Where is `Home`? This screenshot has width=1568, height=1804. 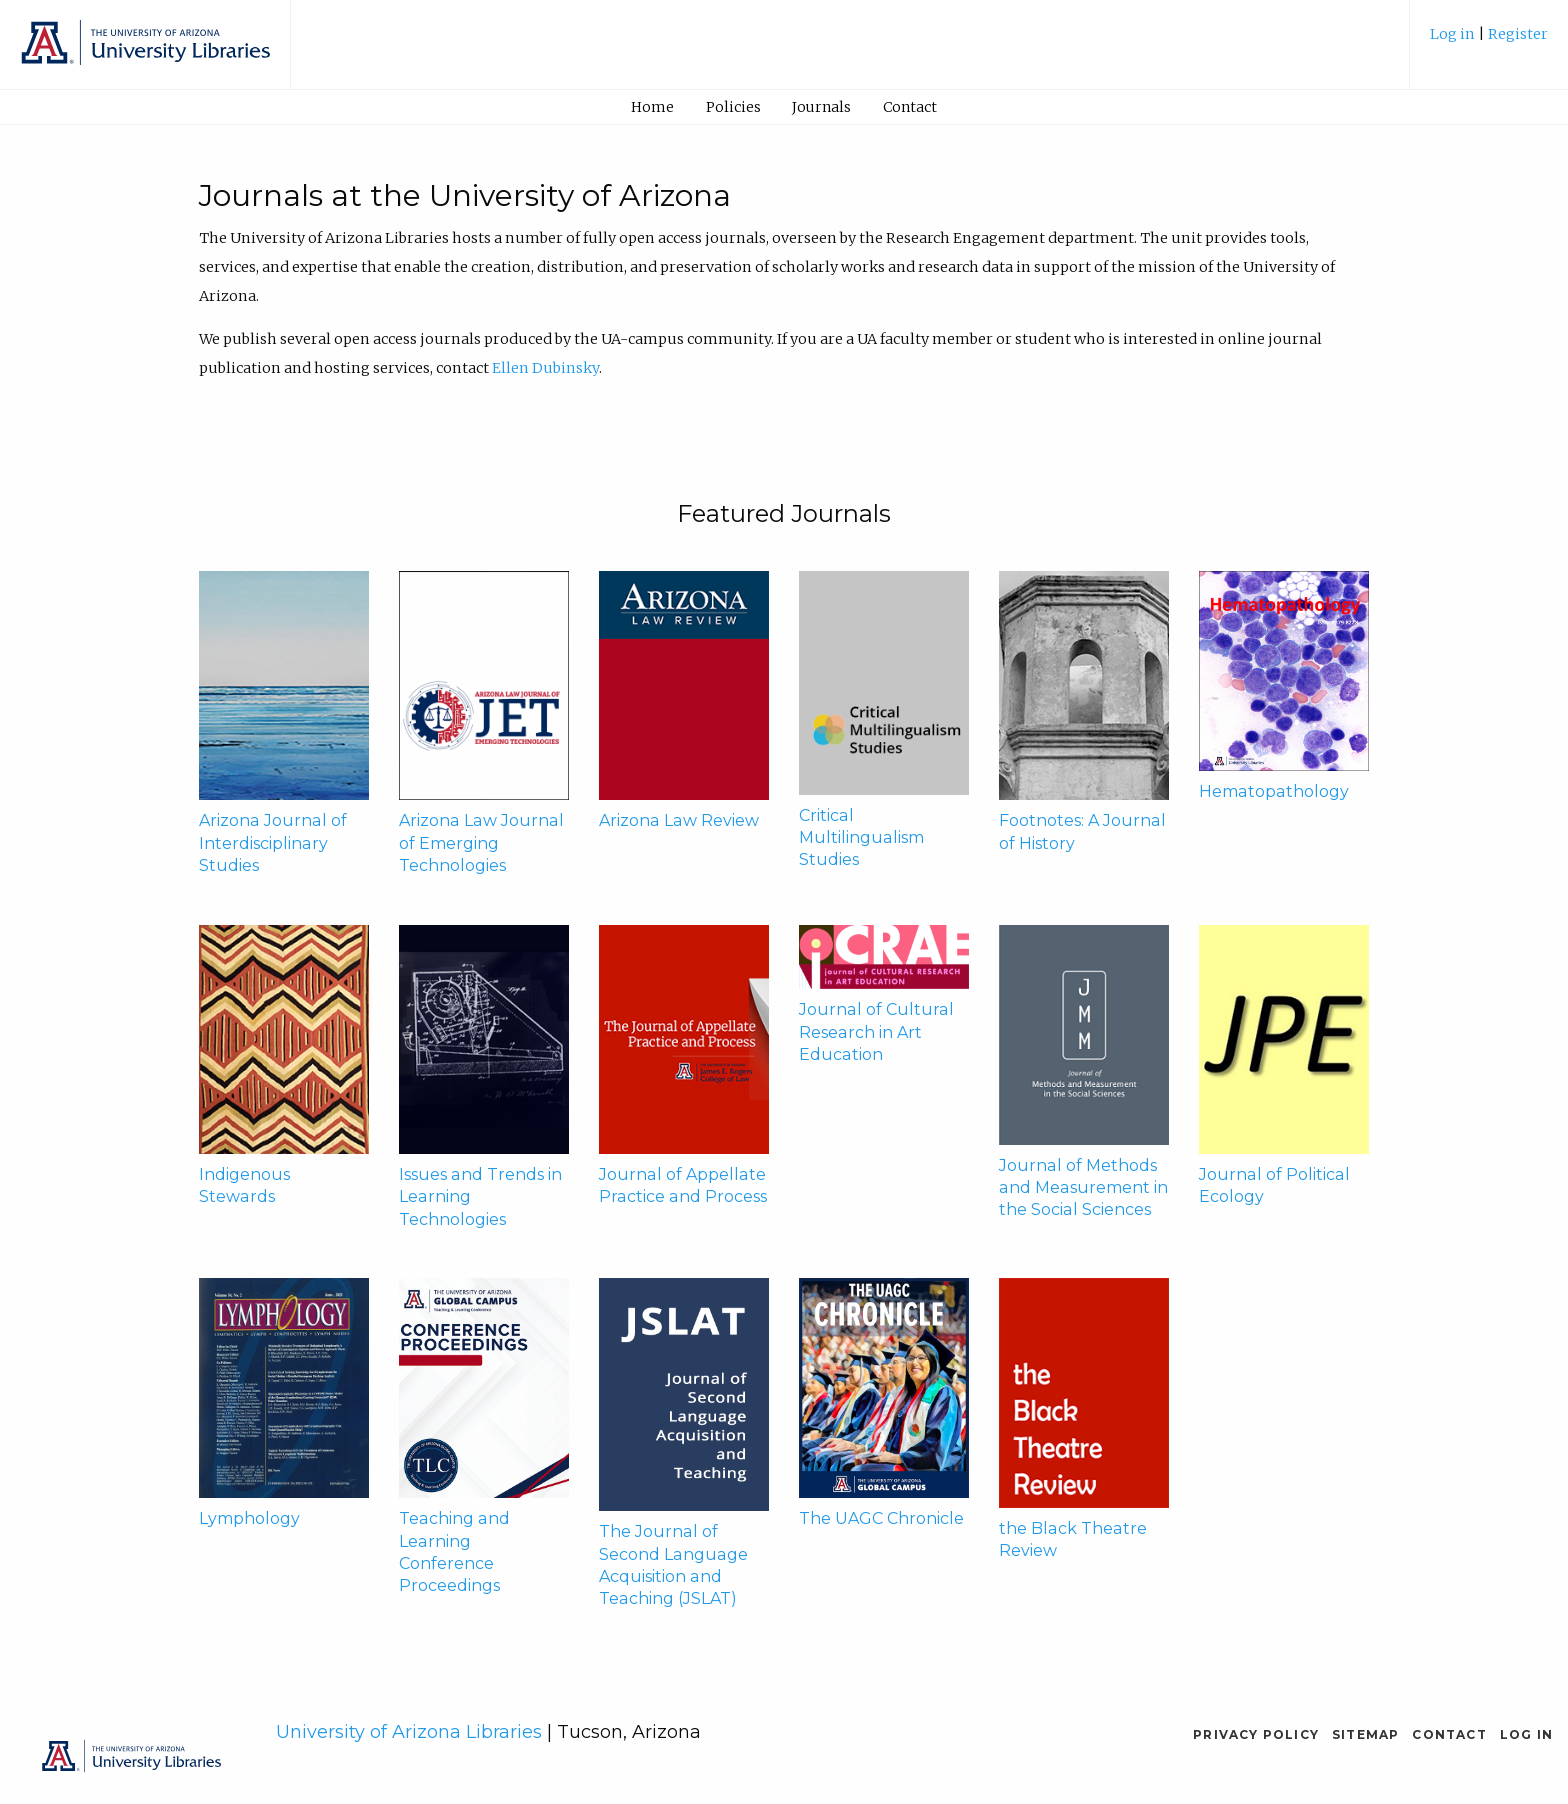
Home is located at coordinates (652, 107).